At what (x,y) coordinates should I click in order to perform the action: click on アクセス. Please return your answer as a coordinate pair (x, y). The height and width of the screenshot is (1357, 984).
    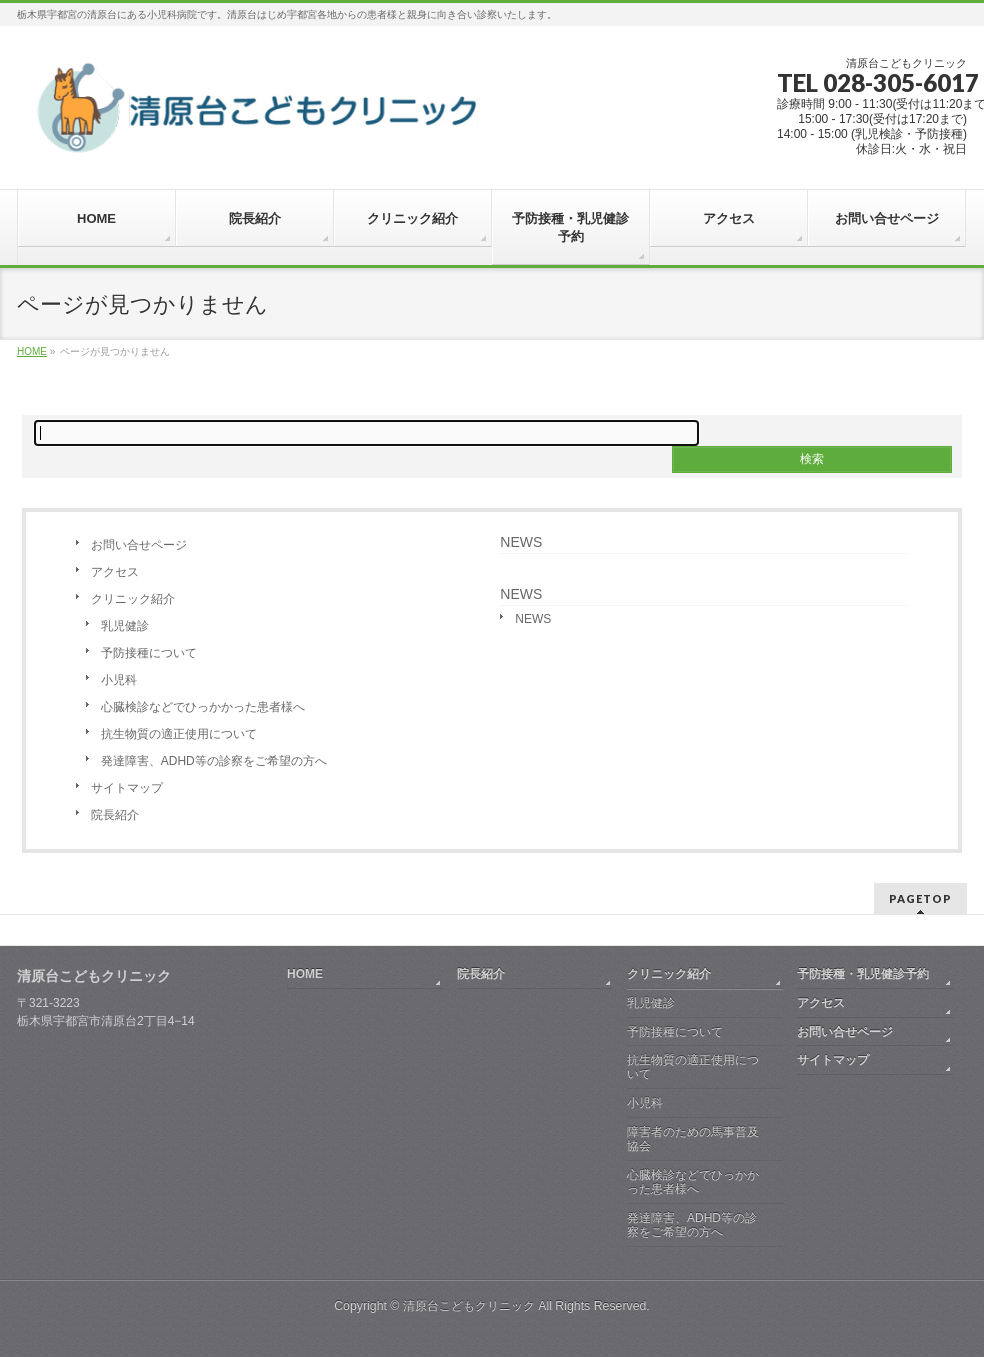
    Looking at the image, I should click on (115, 572).